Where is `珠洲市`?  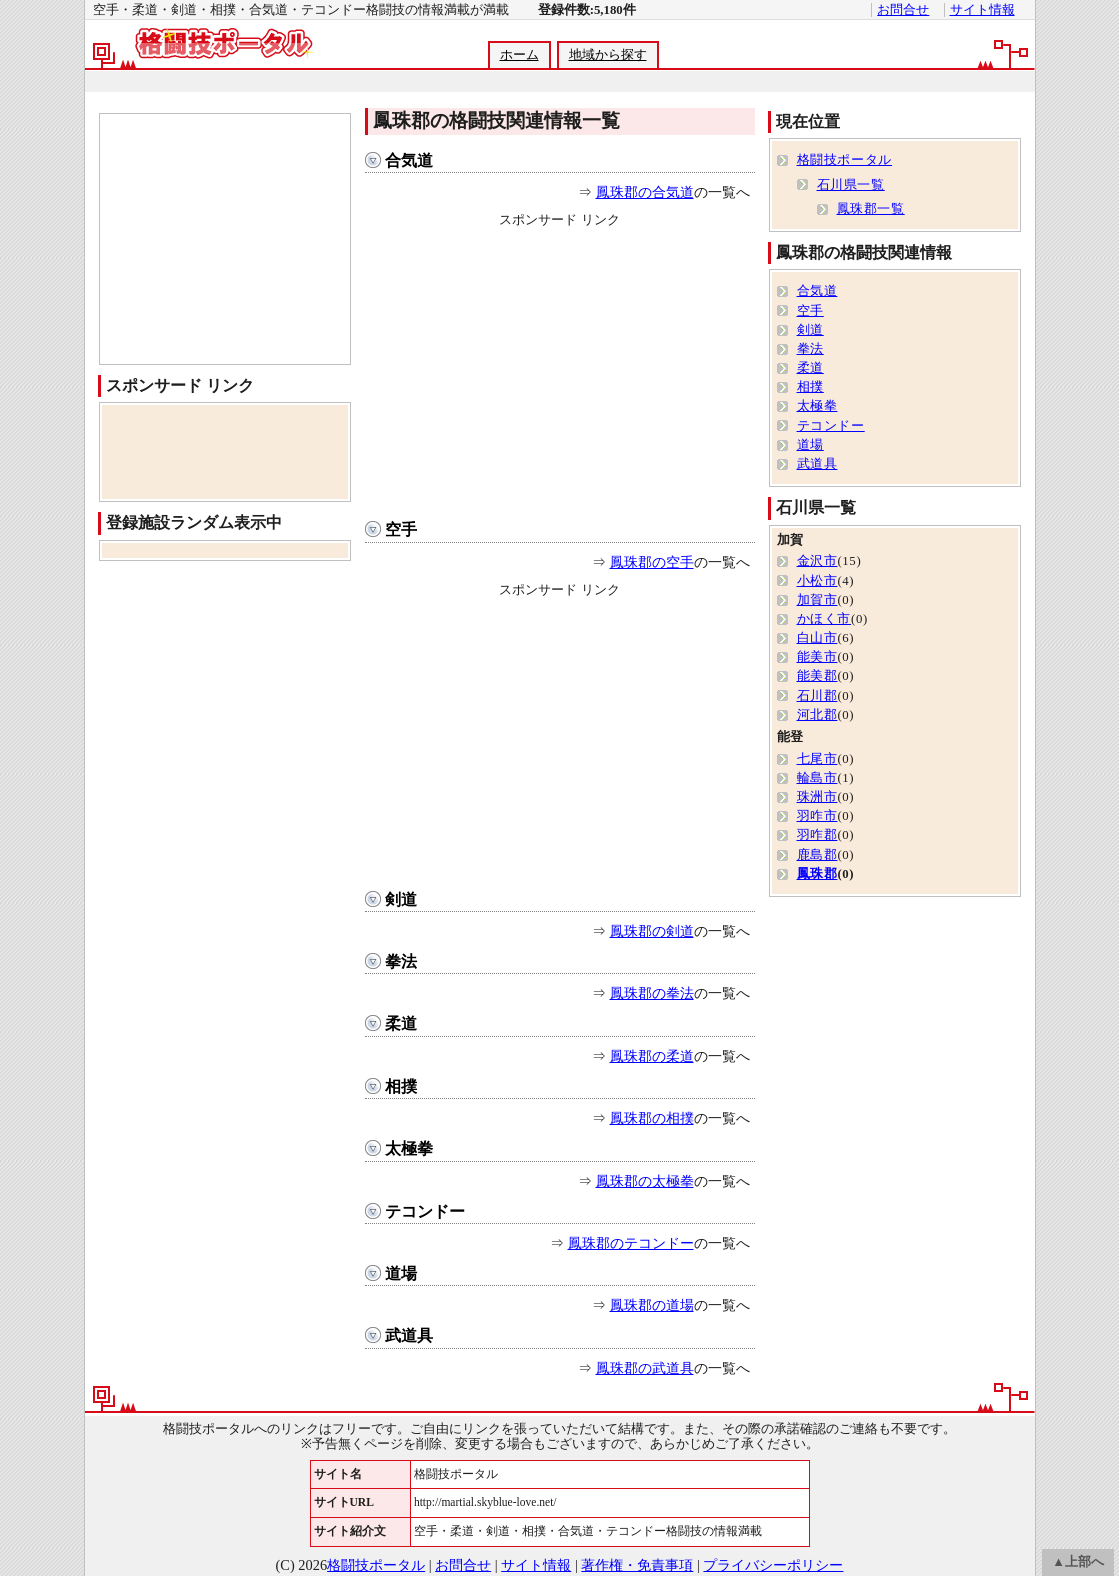
珠洲市 is located at coordinates (817, 797).